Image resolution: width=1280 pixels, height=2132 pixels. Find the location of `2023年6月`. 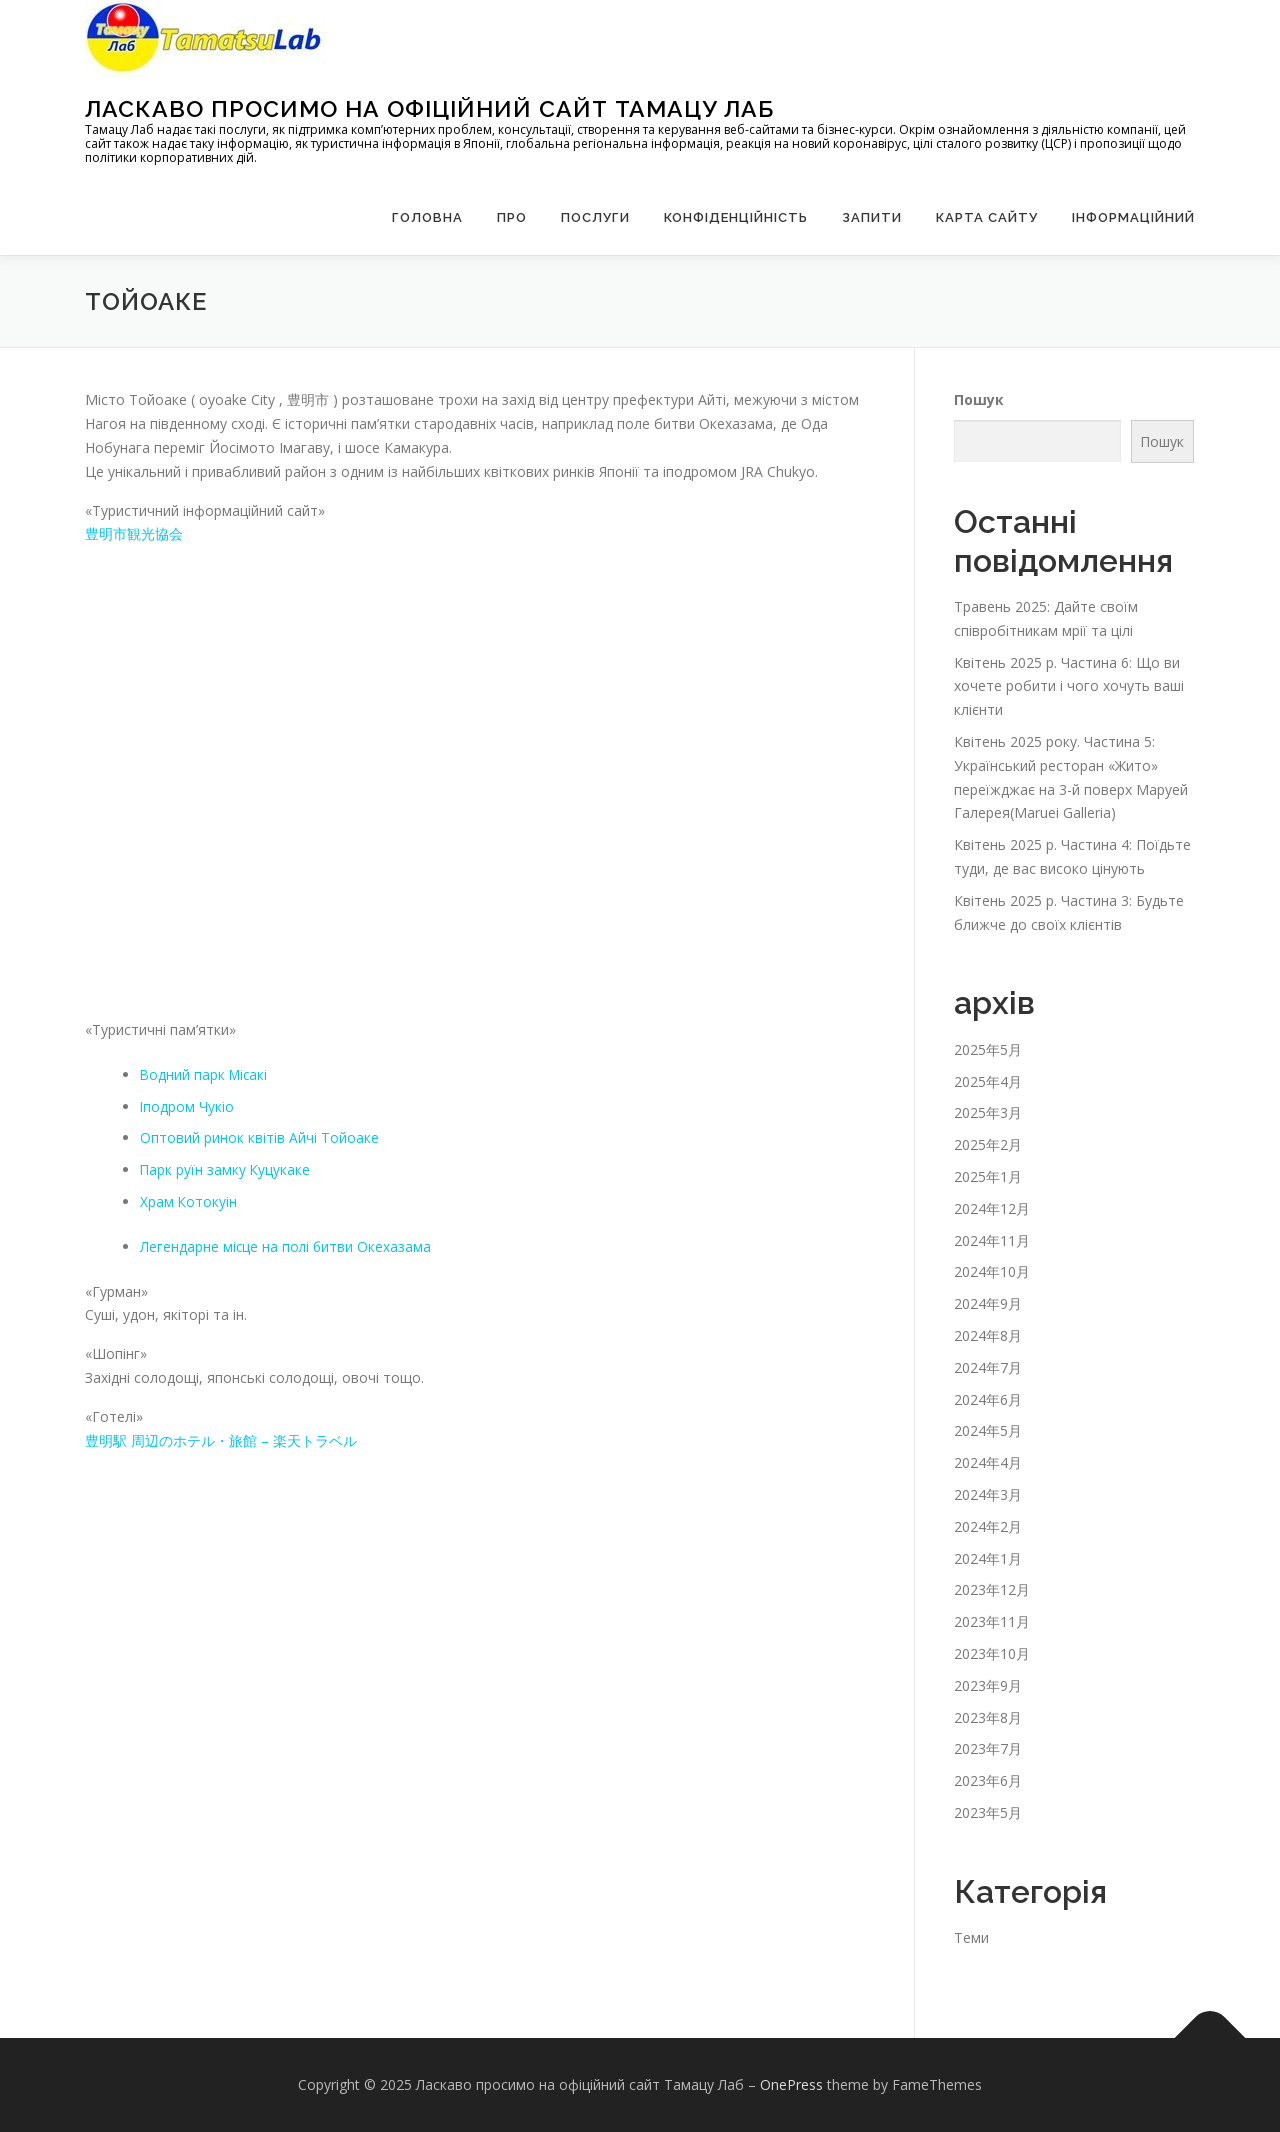

2023年6月 is located at coordinates (988, 1780).